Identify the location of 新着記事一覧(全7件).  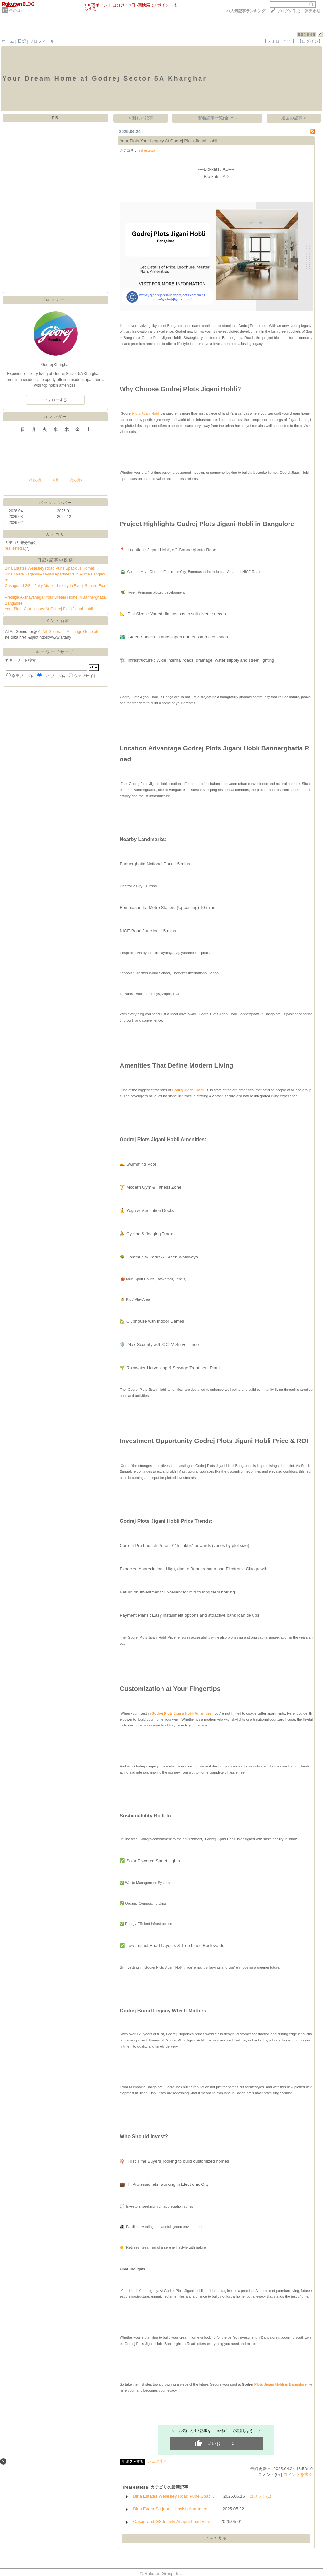
(217, 118).